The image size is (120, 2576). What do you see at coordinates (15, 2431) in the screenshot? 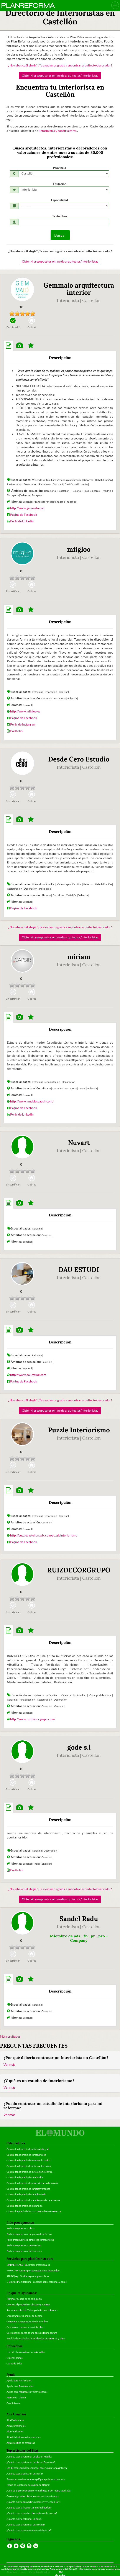
I see `Alta Fabricantes` at bounding box center [15, 2431].